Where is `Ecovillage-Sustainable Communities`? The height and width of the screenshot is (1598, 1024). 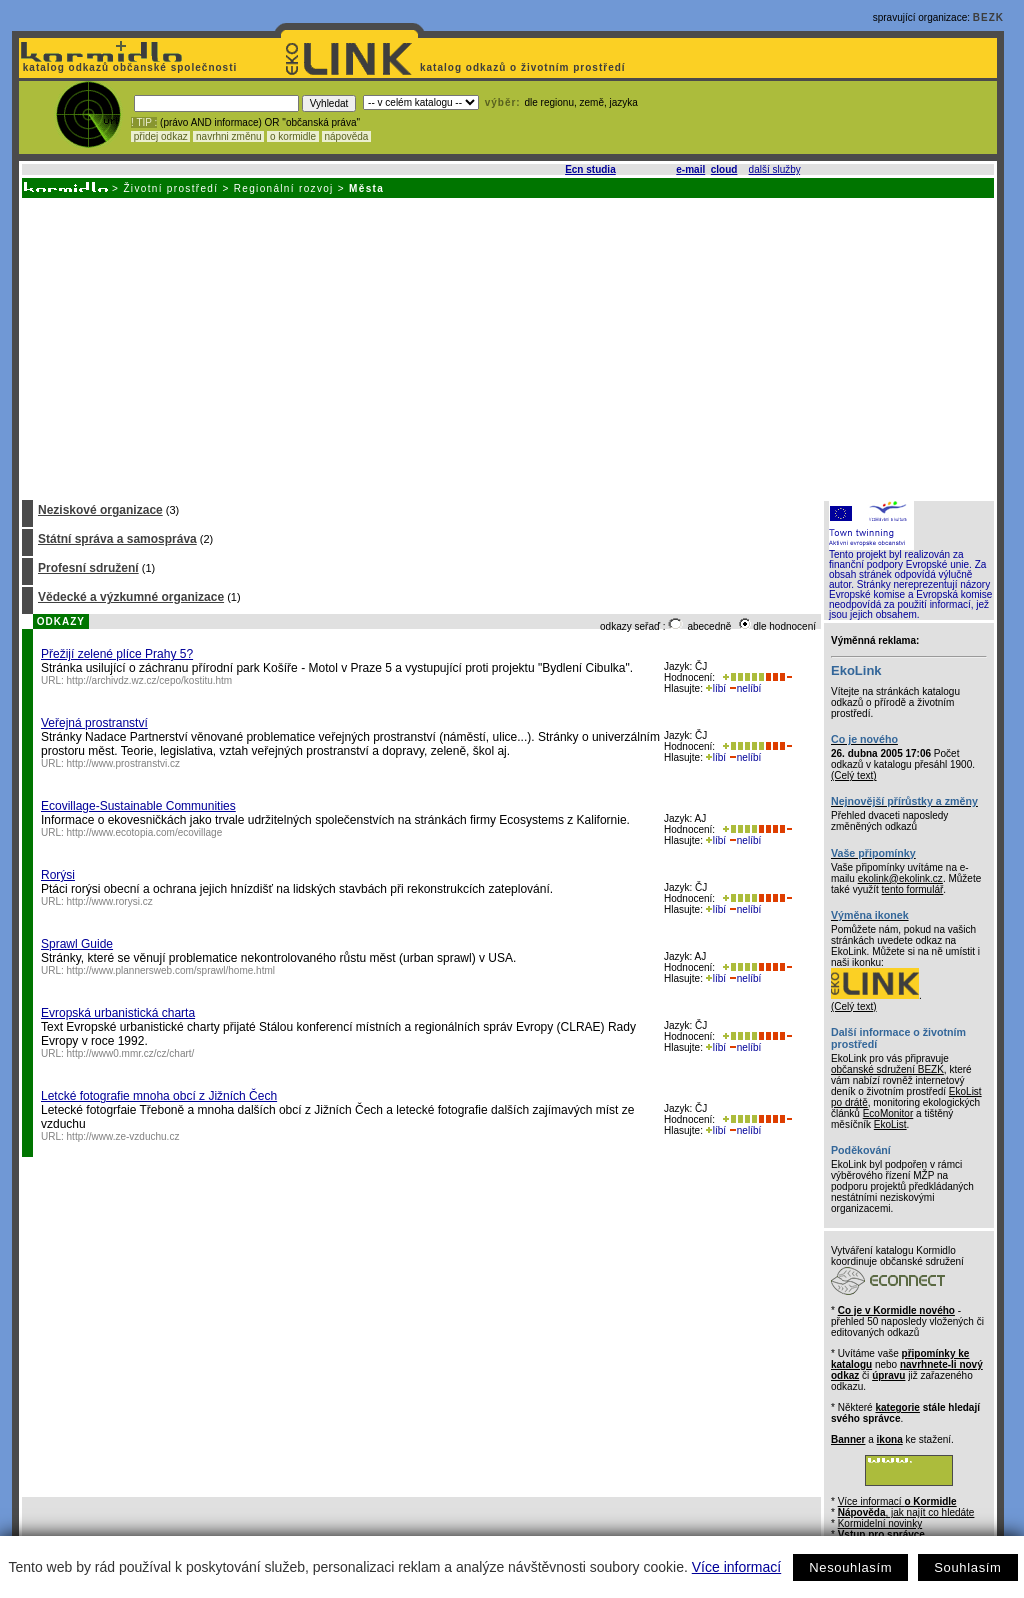
Ecovillage-Sustainable Communities is located at coordinates (138, 806).